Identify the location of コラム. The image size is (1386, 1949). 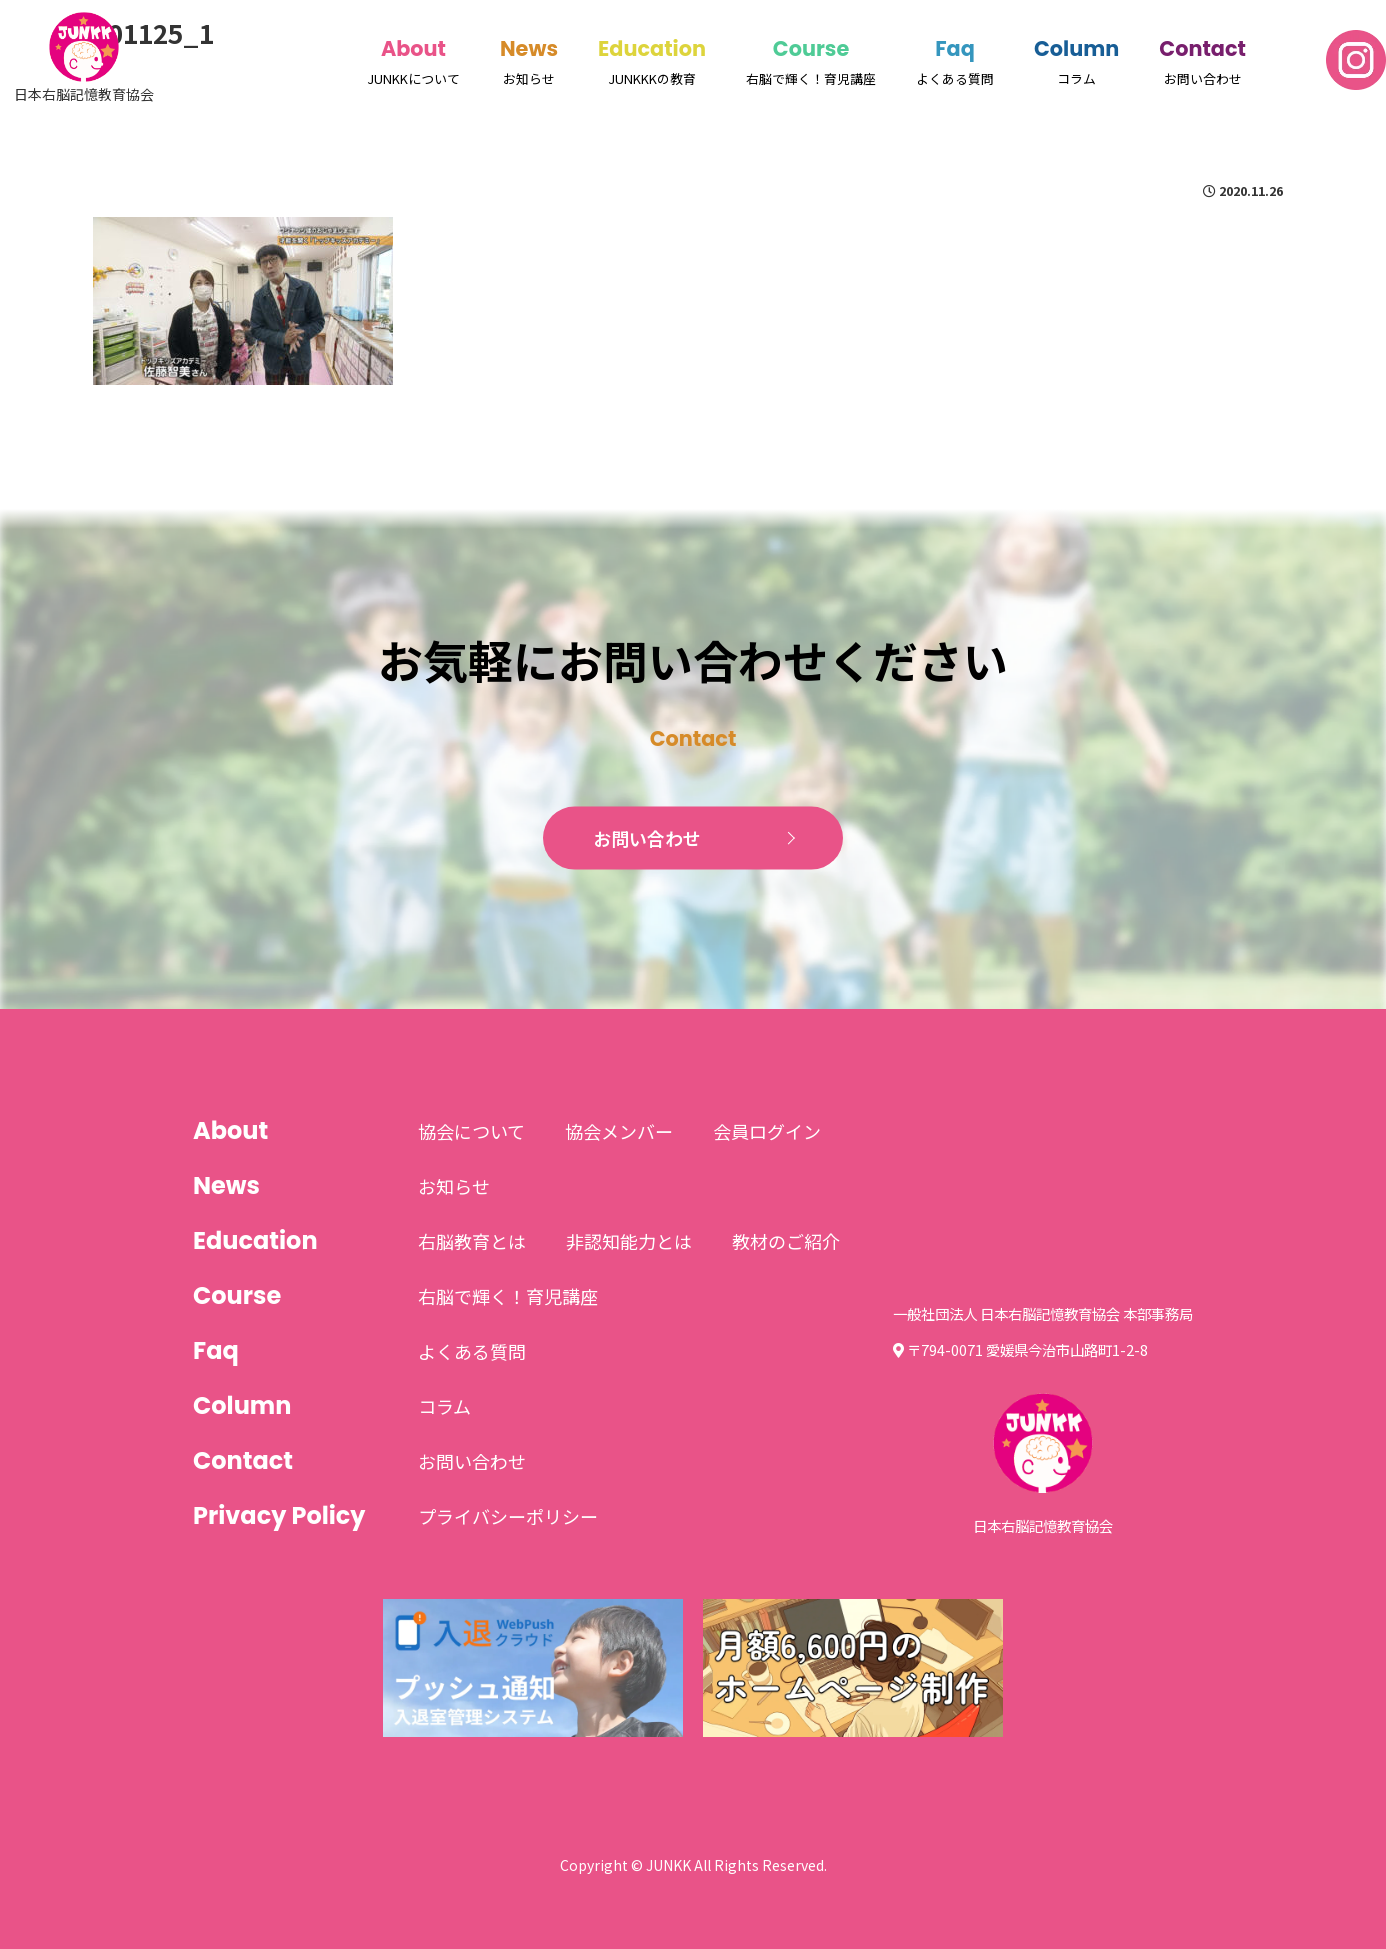
(444, 1406).